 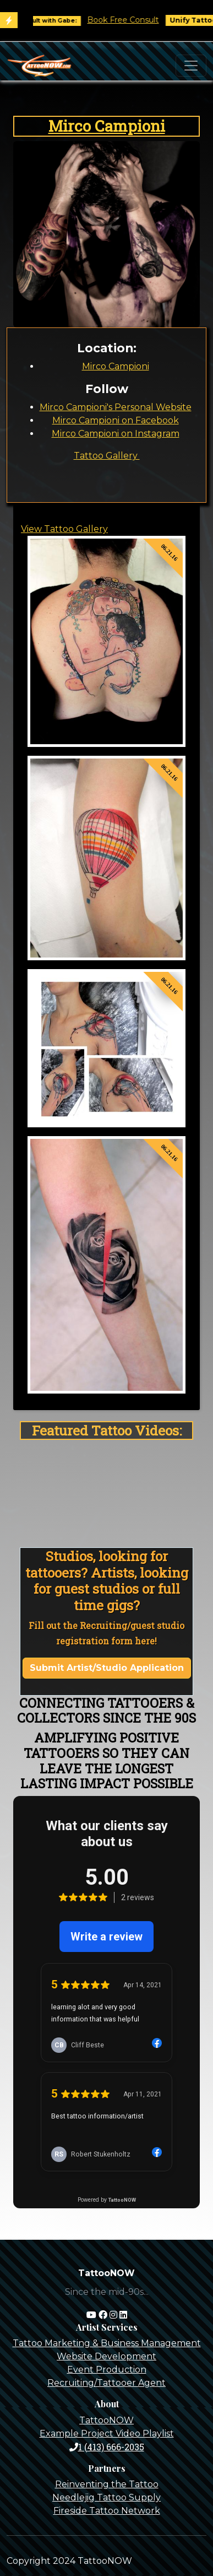 I want to click on Book Free Consult, so click(x=131, y=20).